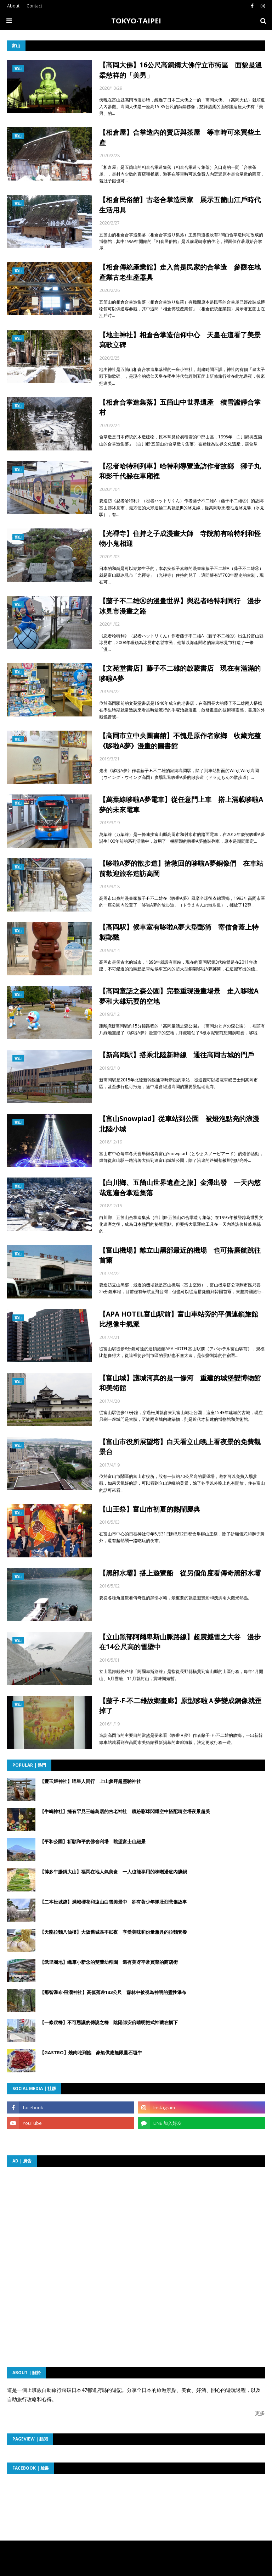 The image size is (272, 2576). I want to click on 【高岡駅】候車室有哆啦A夢大型郵筒 寄信會蓋上特製郵戳, so click(179, 932).